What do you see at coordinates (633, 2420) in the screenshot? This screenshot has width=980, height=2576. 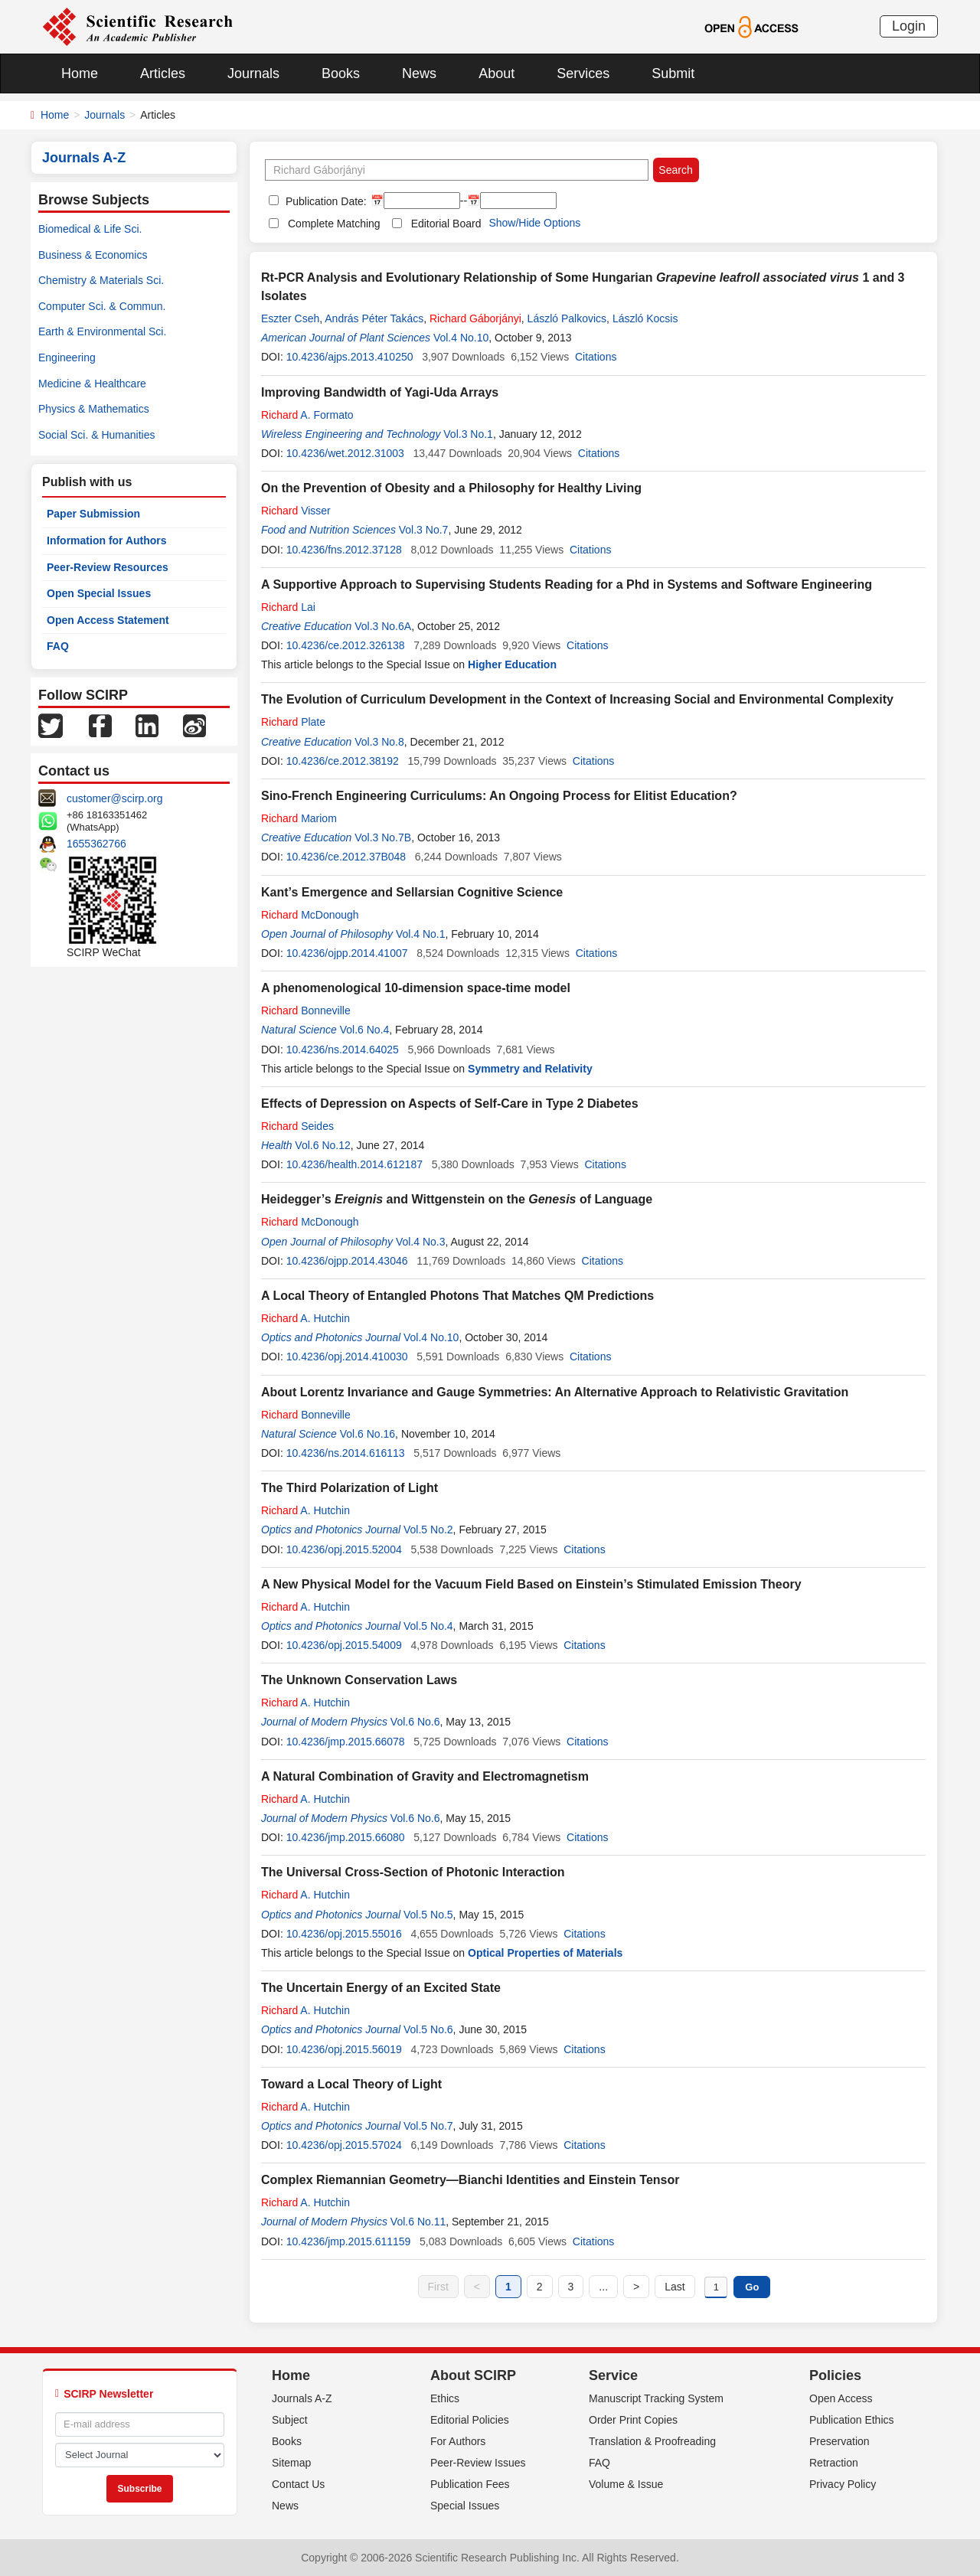 I see `Order Print Copies` at bounding box center [633, 2420].